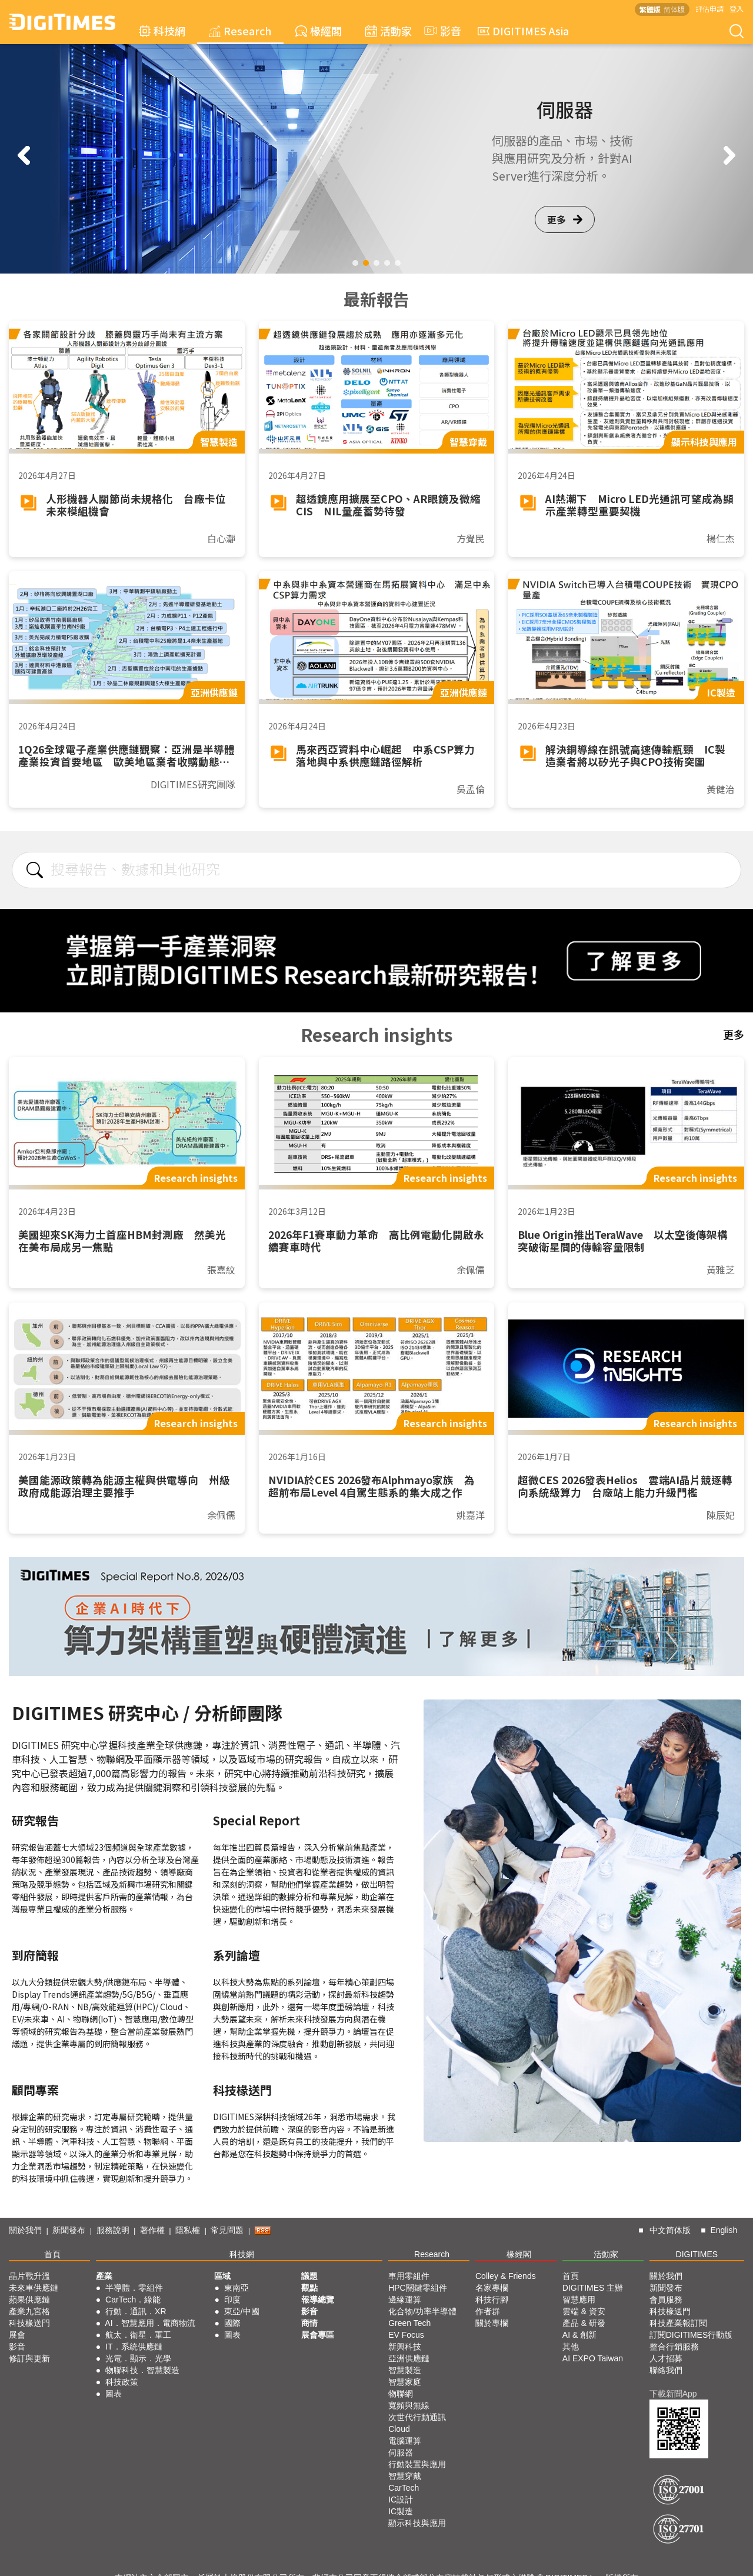  Describe the element at coordinates (409, 2323) in the screenshot. I see `Green Tech` at that location.